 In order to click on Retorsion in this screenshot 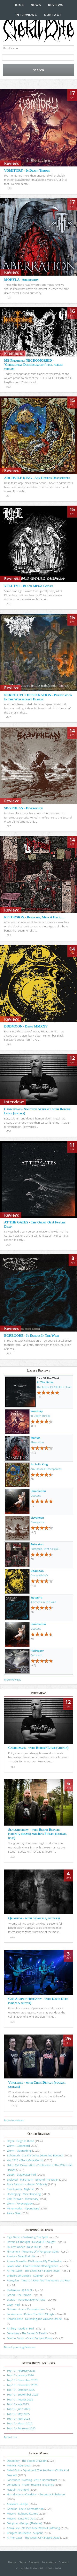, I will do `click(37, 1544)`.